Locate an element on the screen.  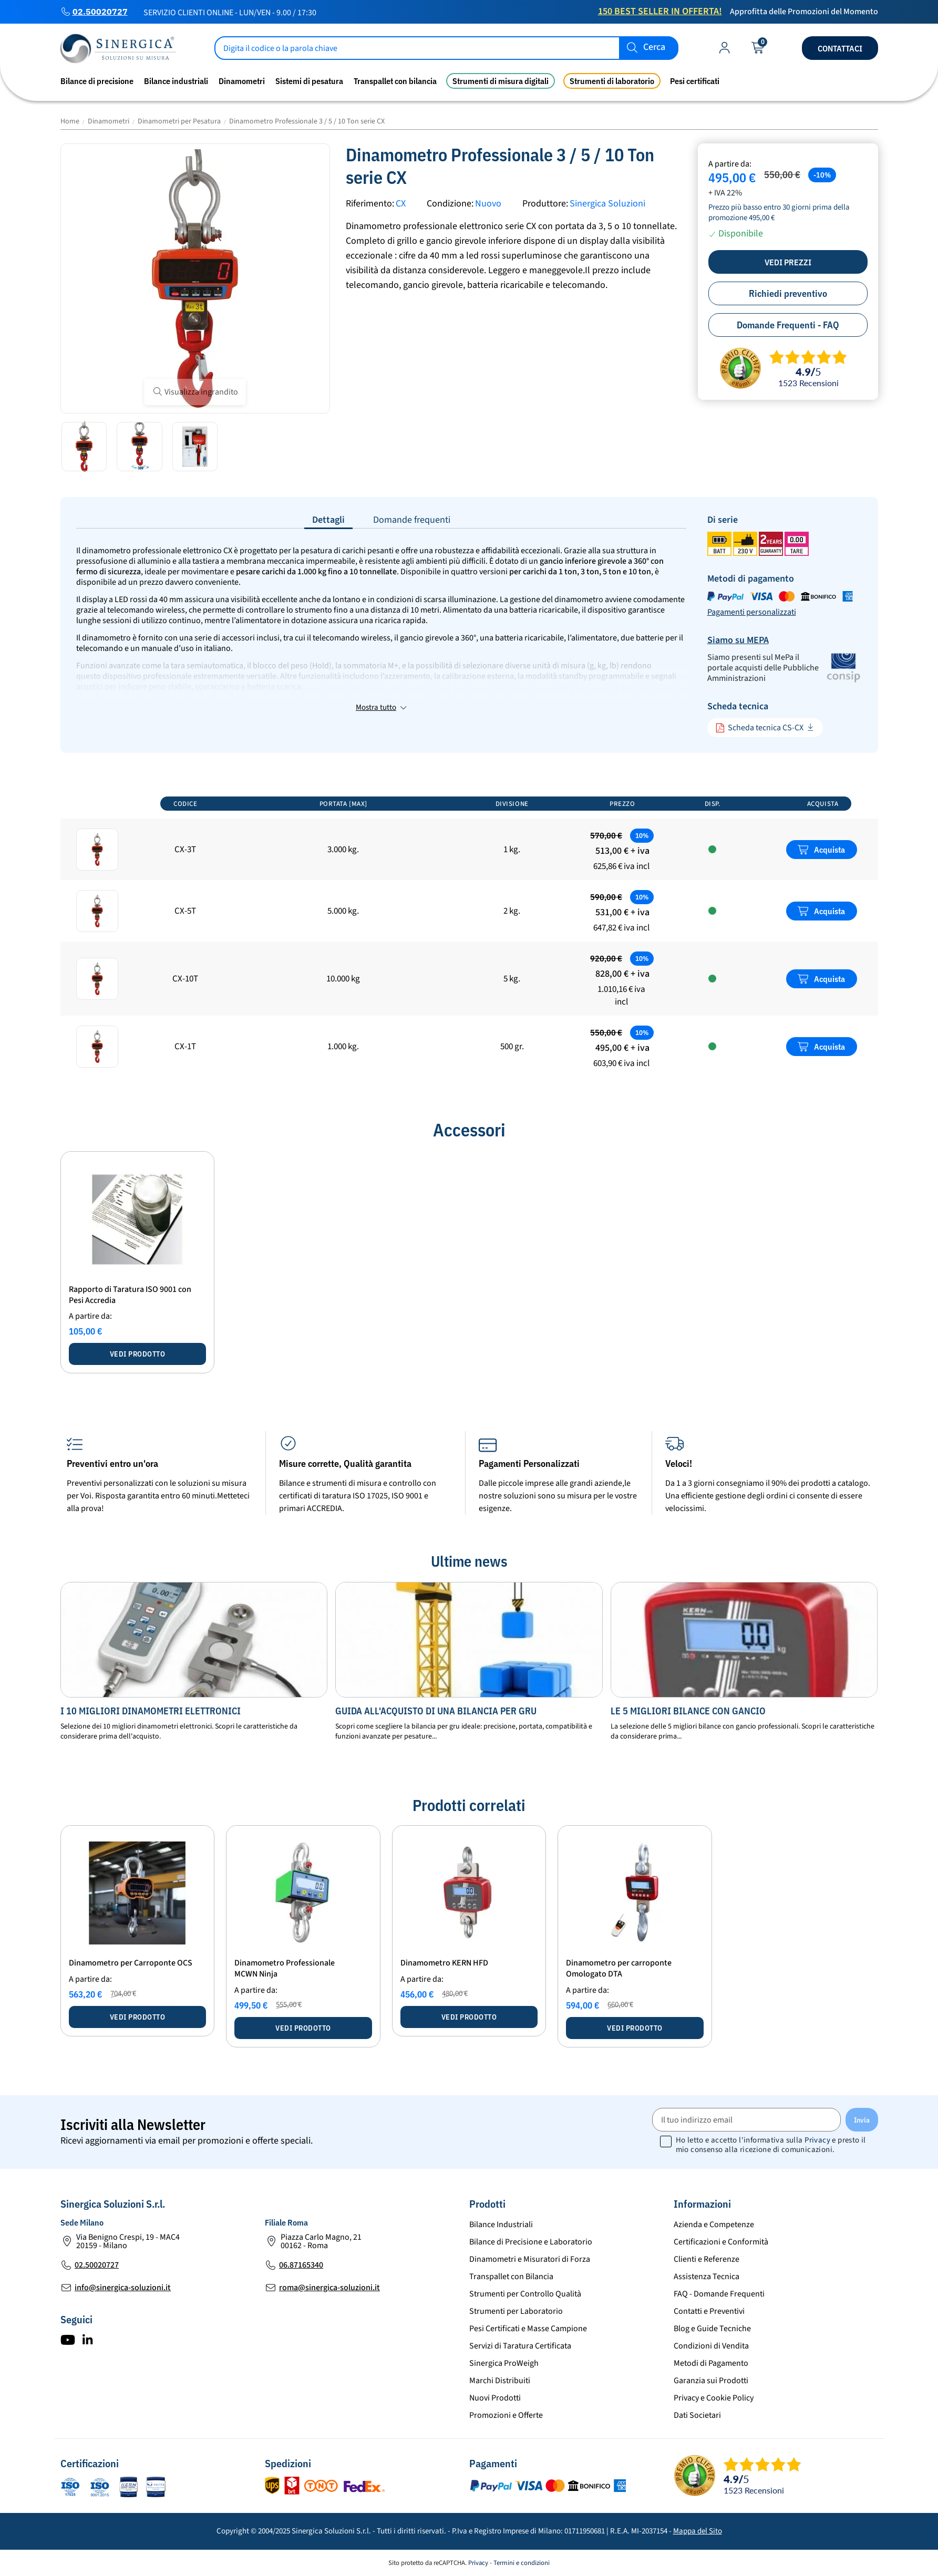
Cerca is located at coordinates (654, 48).